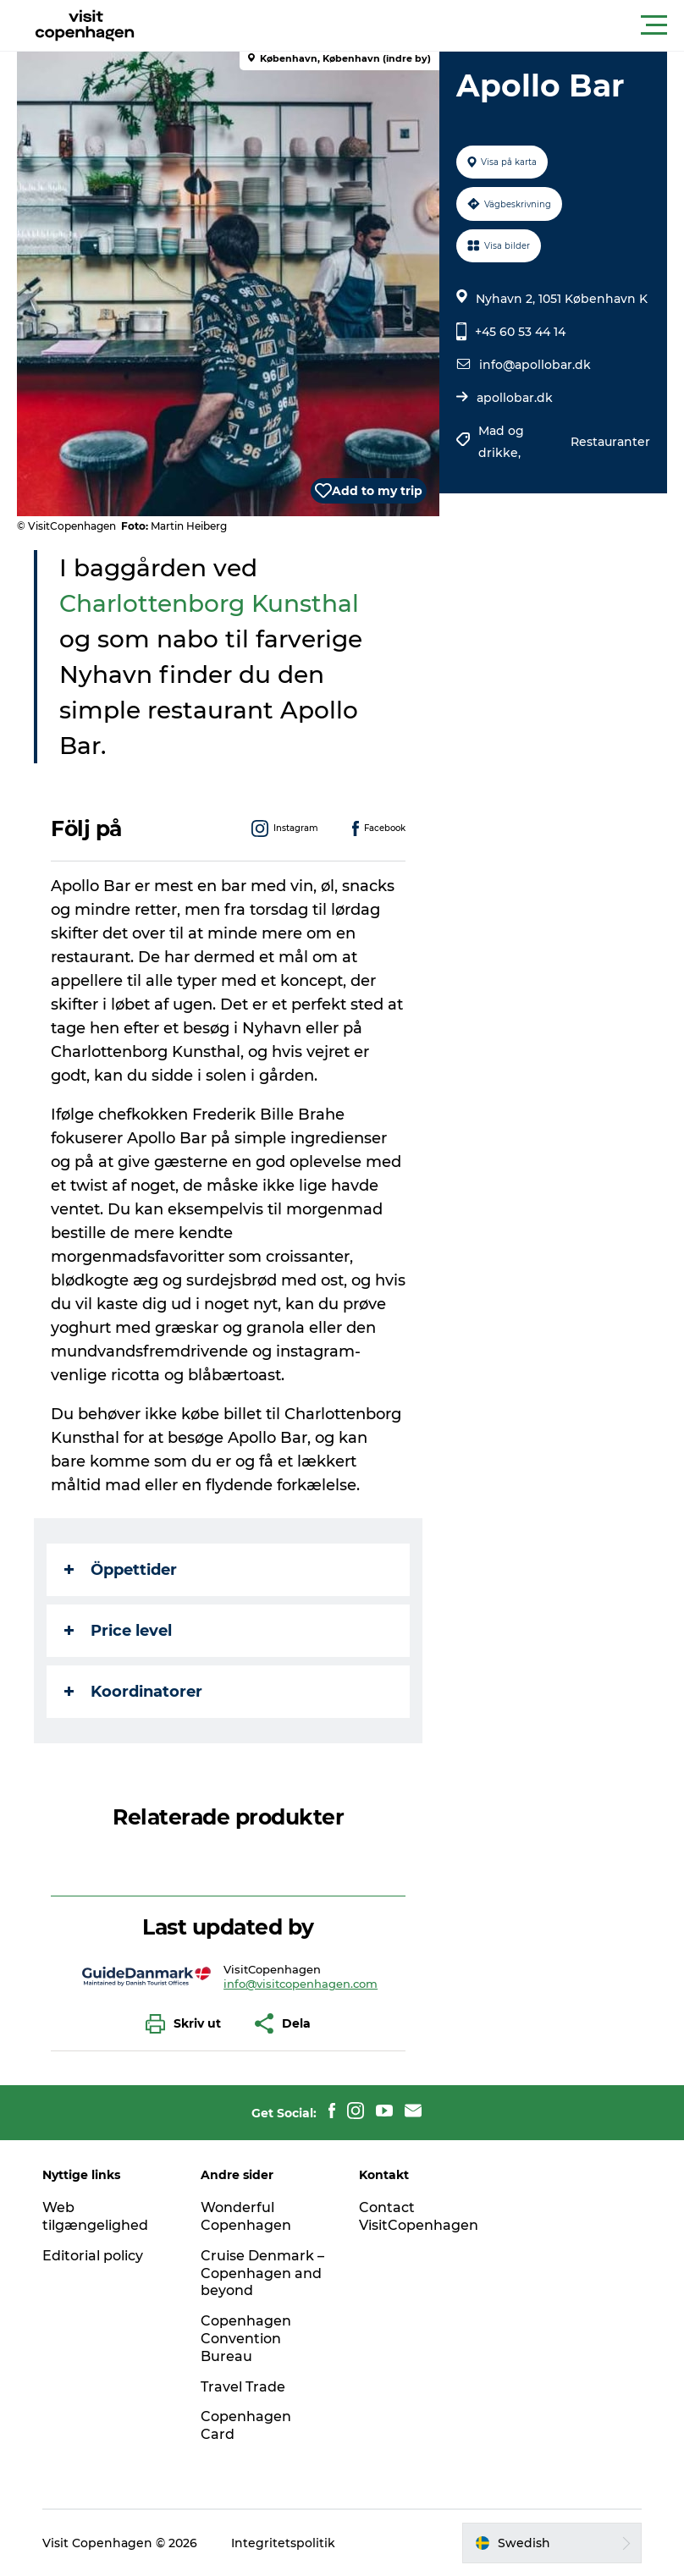 The image size is (684, 2576). I want to click on Charlottenborg Kunsthal, so click(209, 603).